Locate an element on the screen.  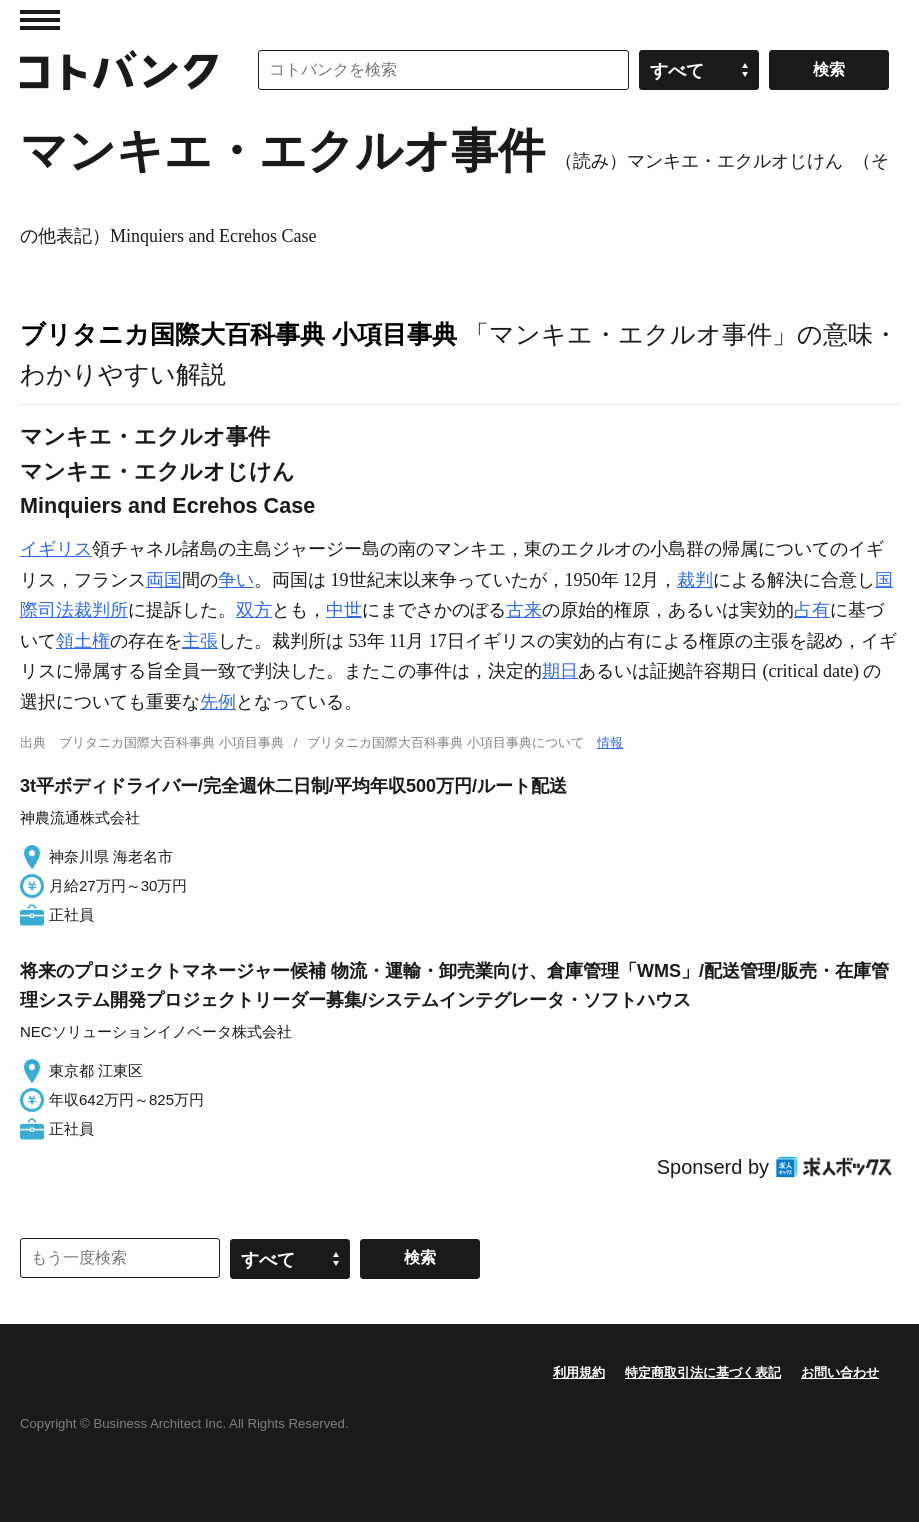
情報 is located at coordinates (610, 742).